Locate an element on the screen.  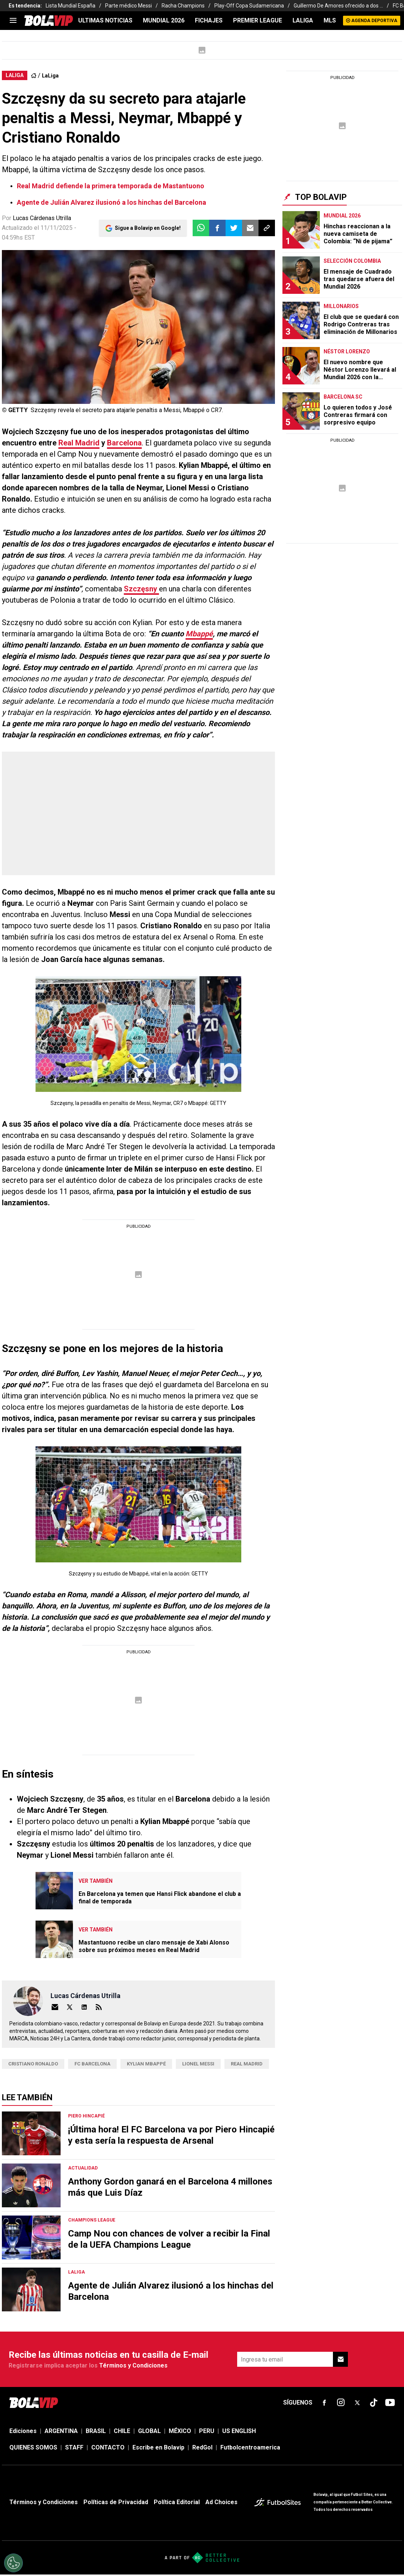
Play-Off Copa Sudamericana is located at coordinates (249, 6).